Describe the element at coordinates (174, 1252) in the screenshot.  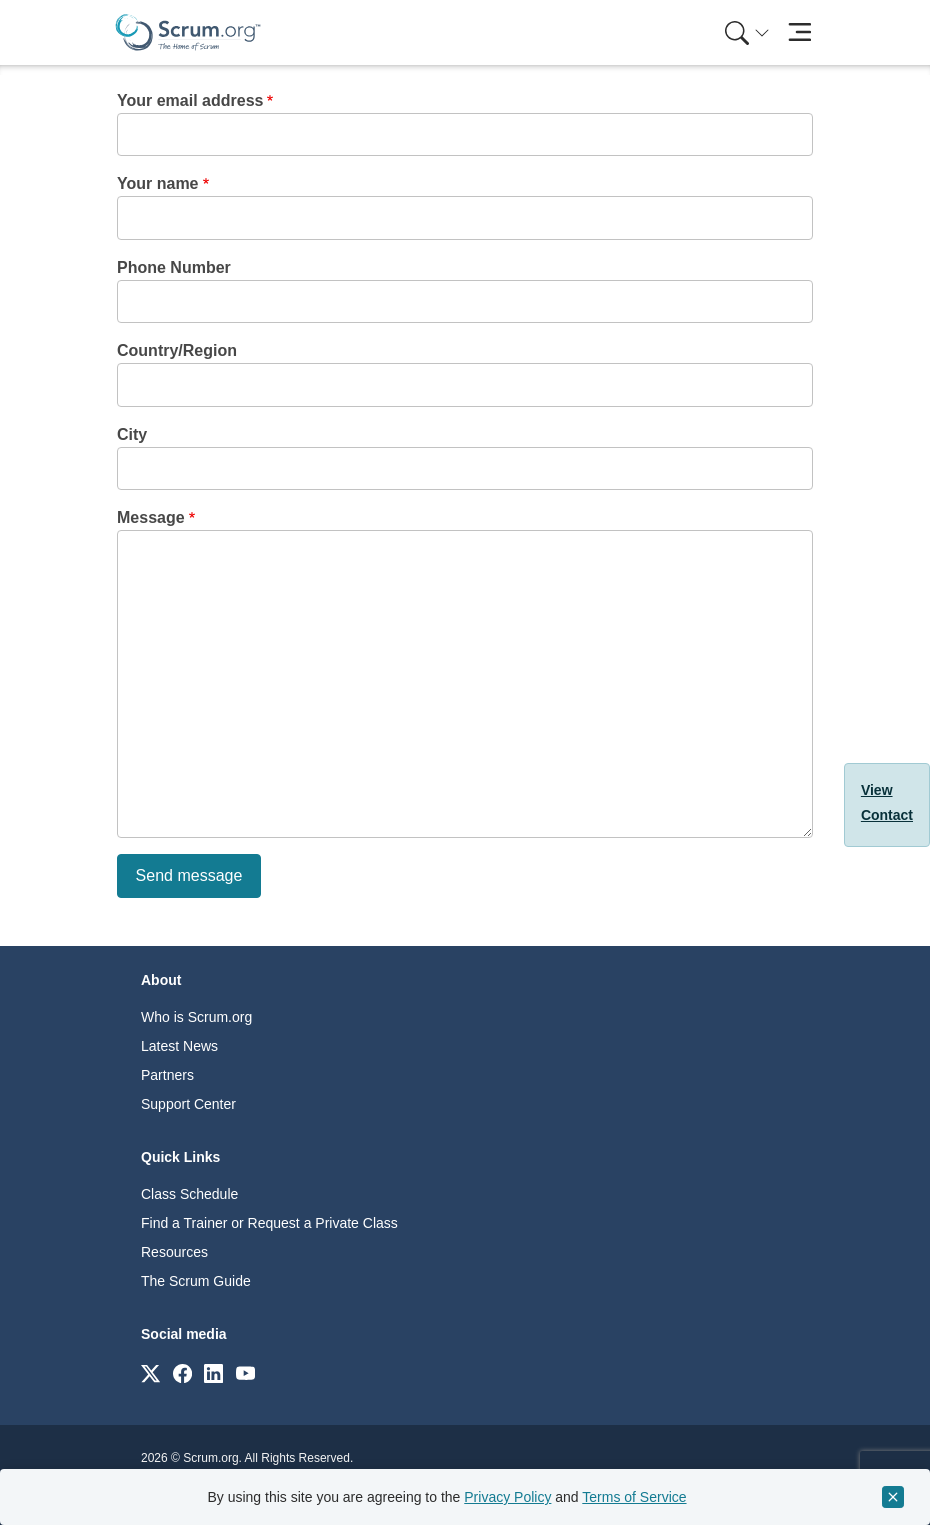
I see `Resources` at that location.